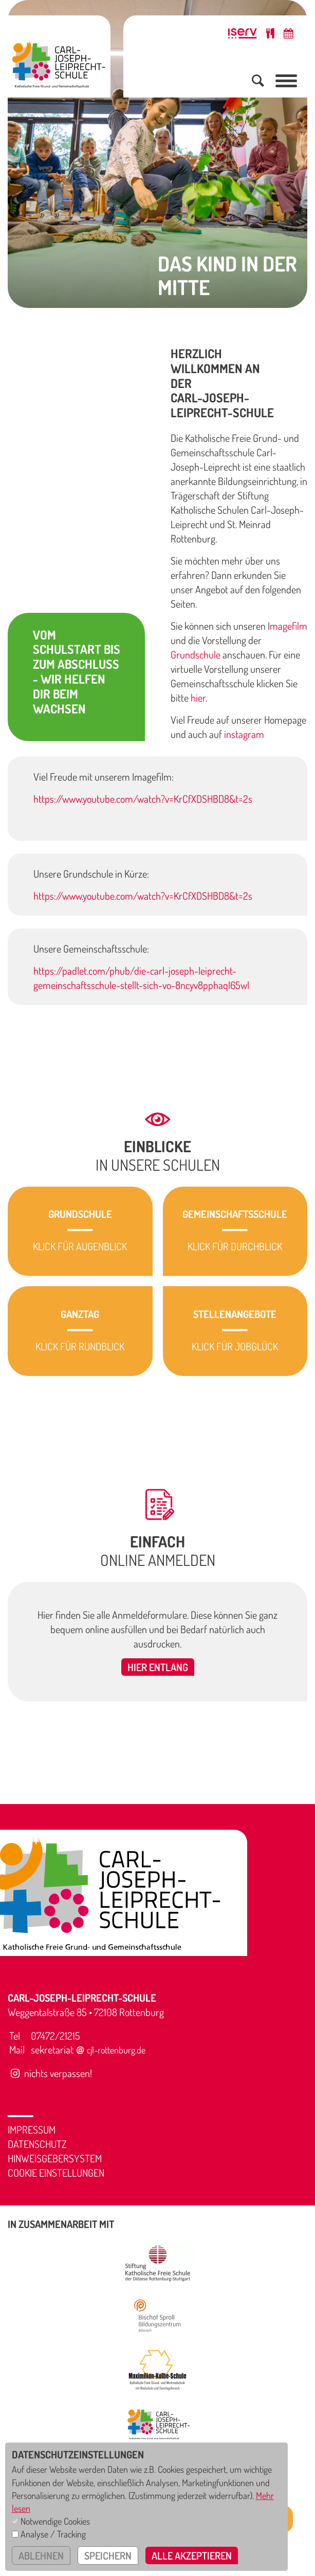 This screenshot has height=2576, width=315. I want to click on alle akzeptieren, so click(192, 2555).